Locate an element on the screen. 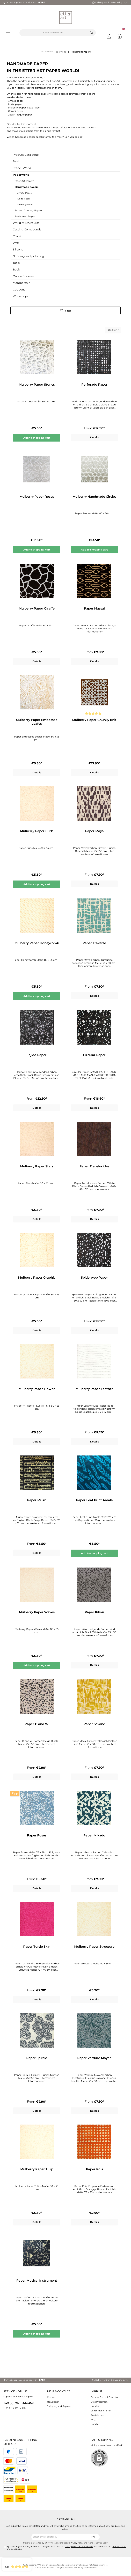  Newsletter is located at coordinates (53, 2401).